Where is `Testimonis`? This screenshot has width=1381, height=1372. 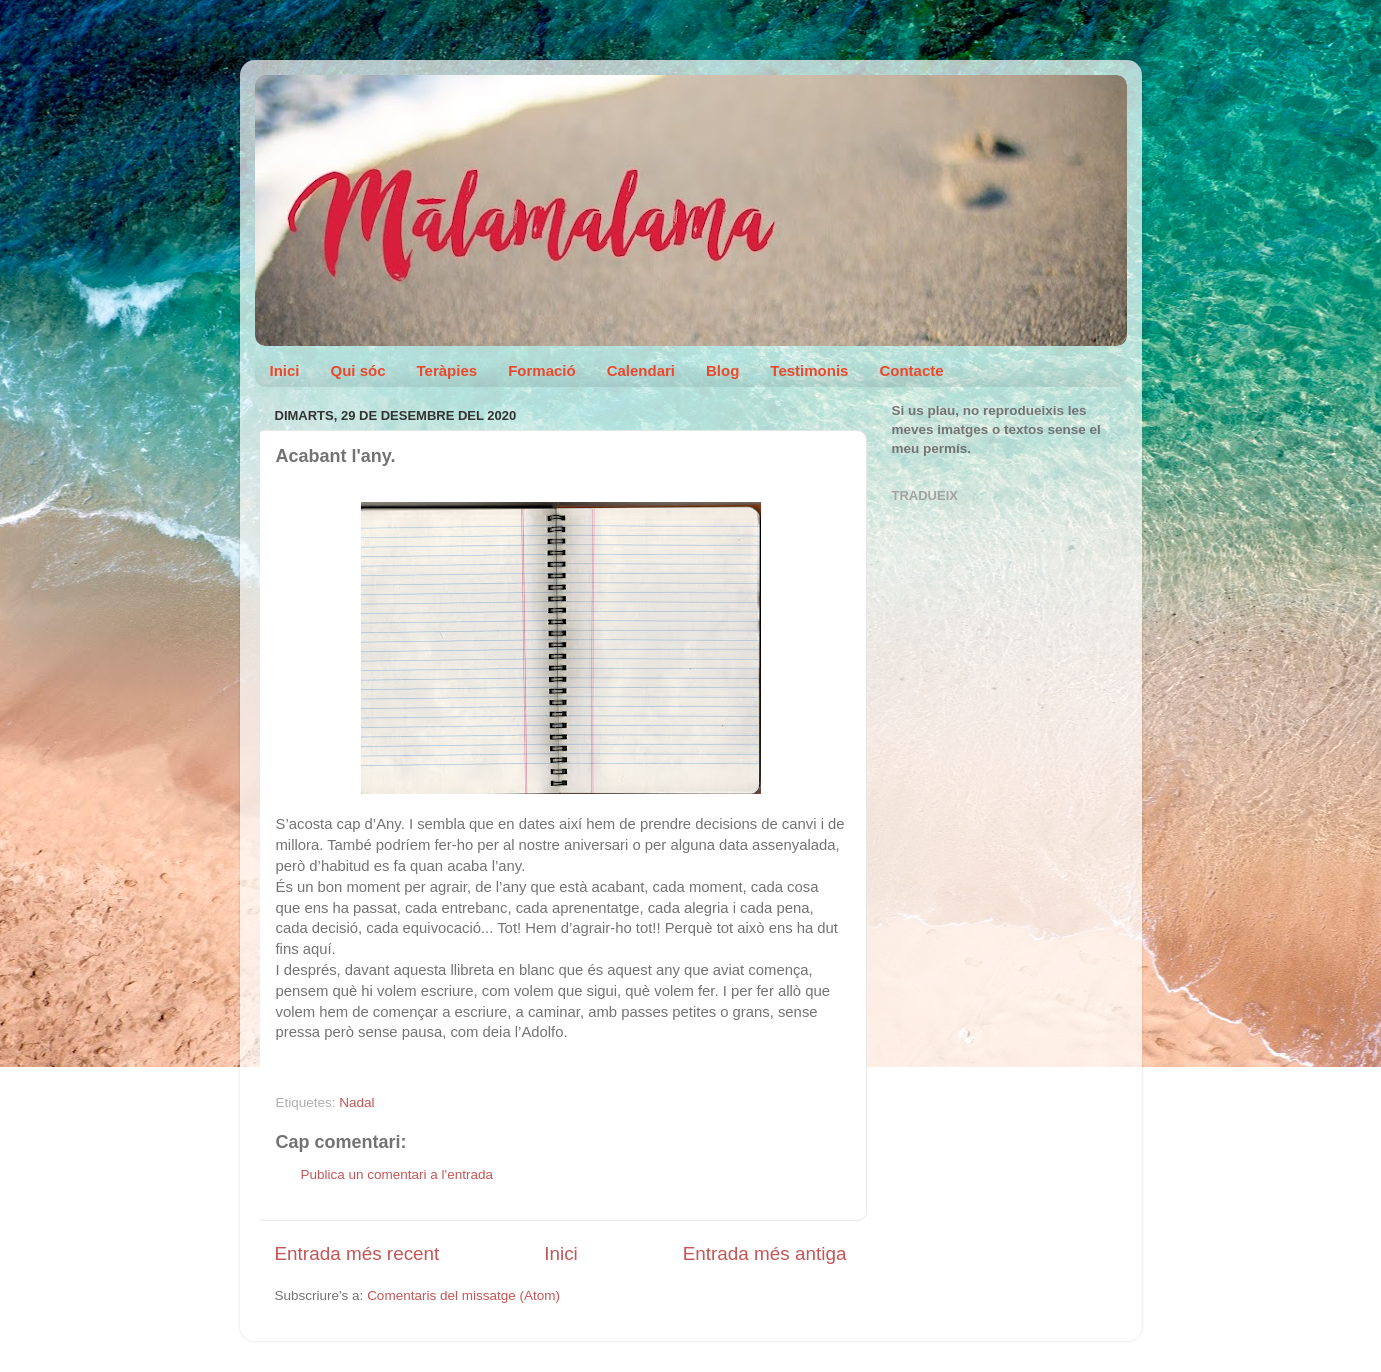
Testimonis is located at coordinates (809, 370).